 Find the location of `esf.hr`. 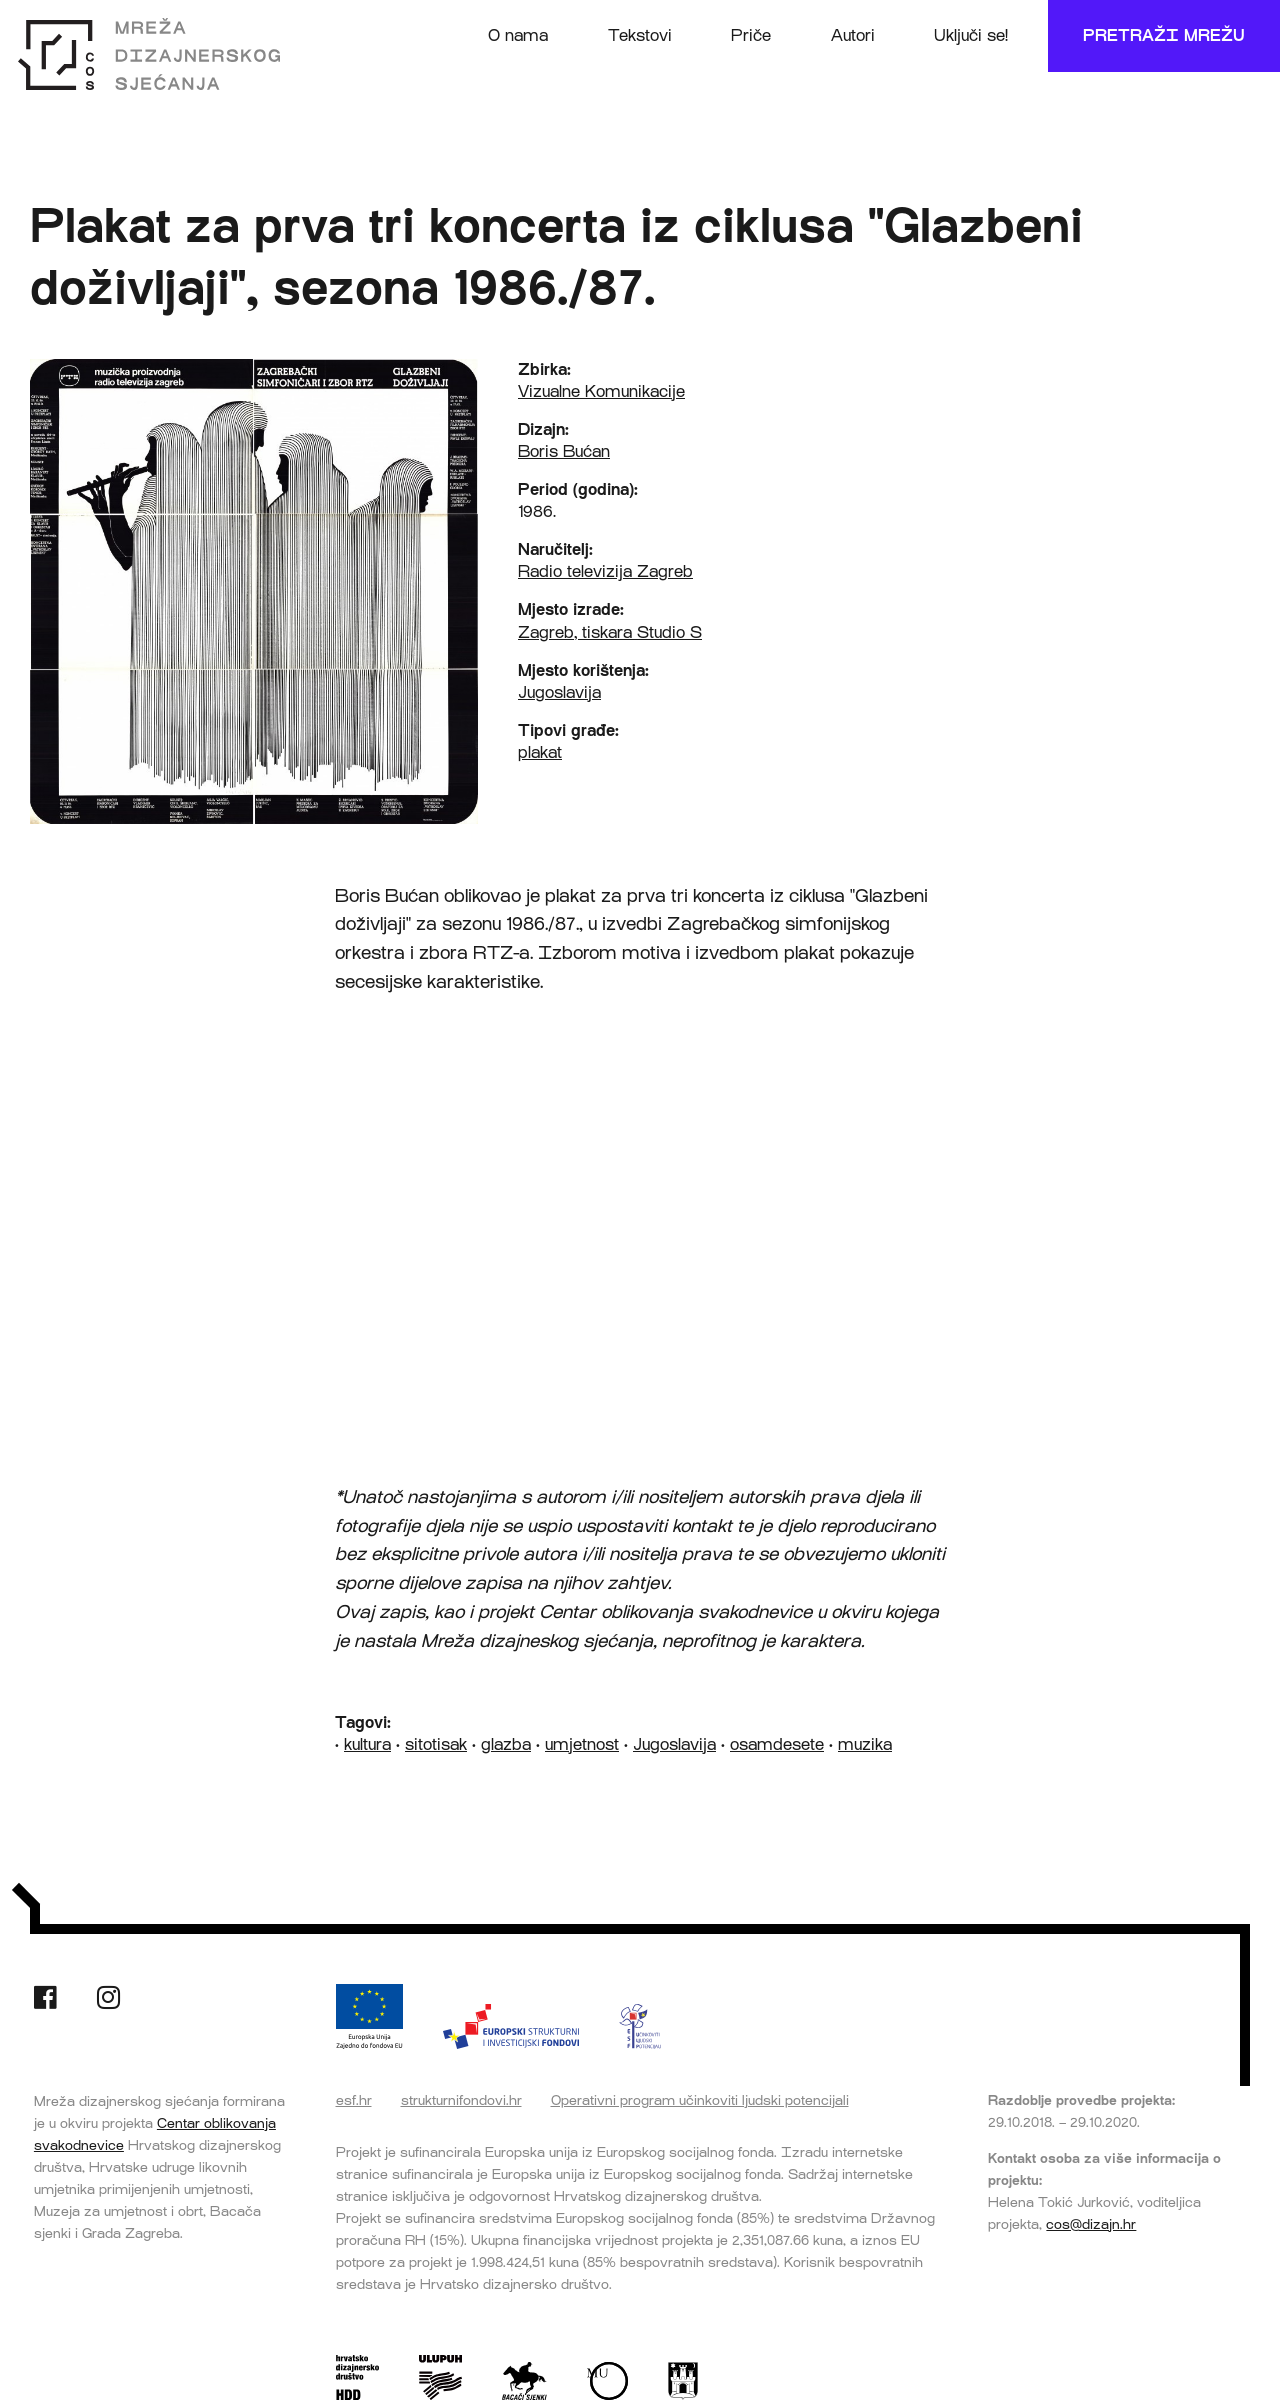

esf.hr is located at coordinates (354, 2100).